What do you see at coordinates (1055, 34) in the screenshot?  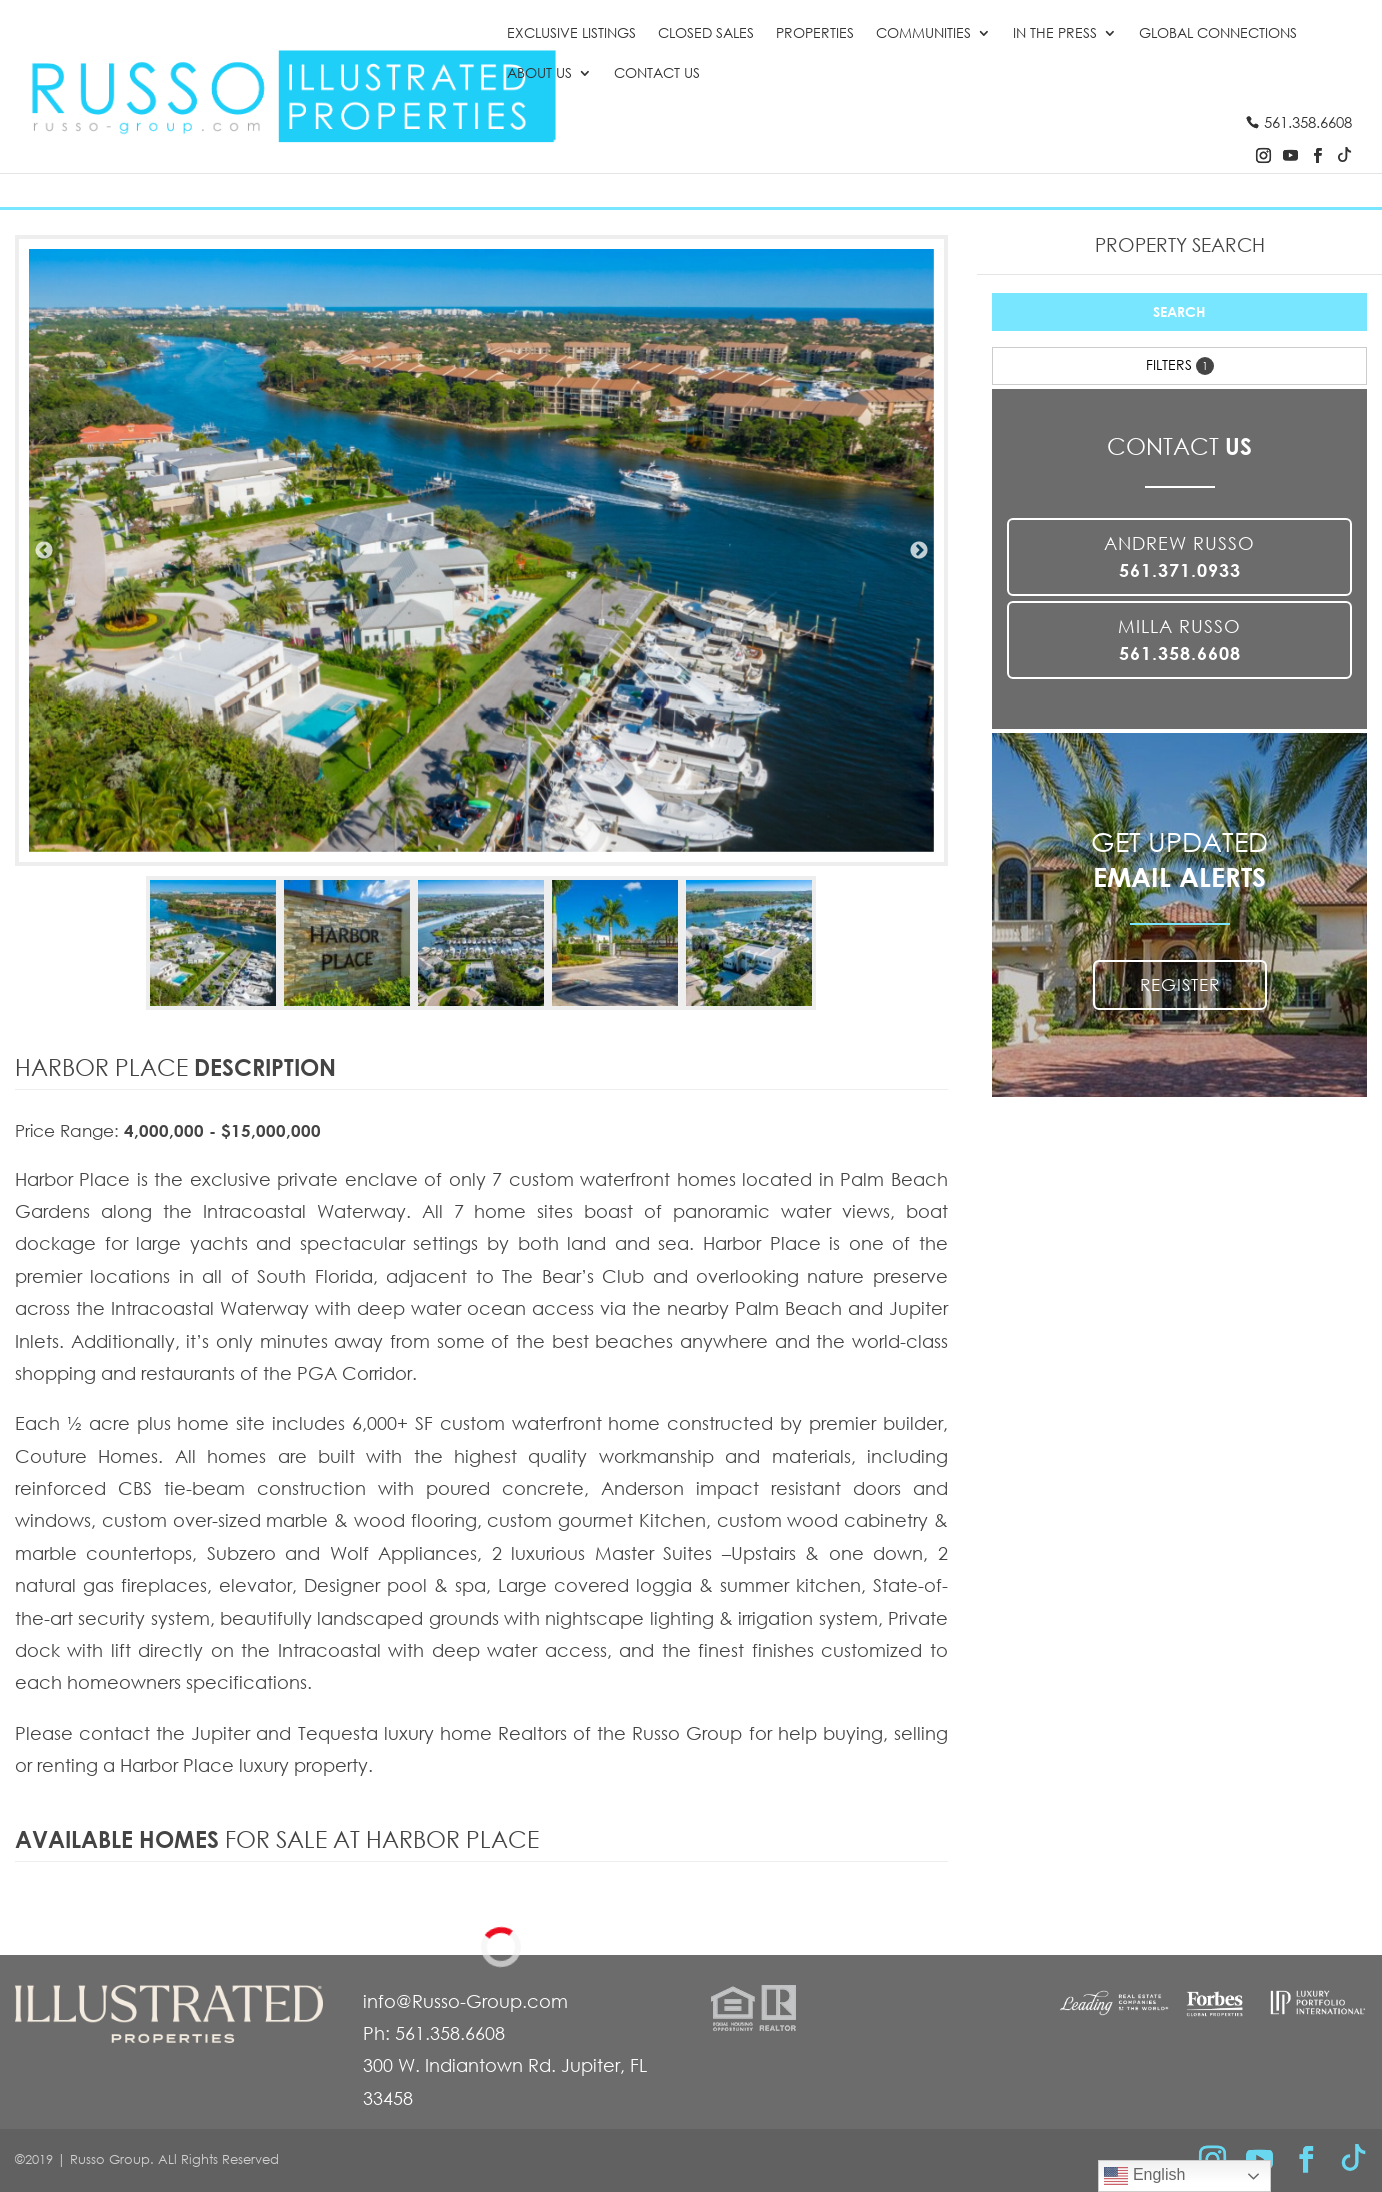 I see `In the Press` at bounding box center [1055, 34].